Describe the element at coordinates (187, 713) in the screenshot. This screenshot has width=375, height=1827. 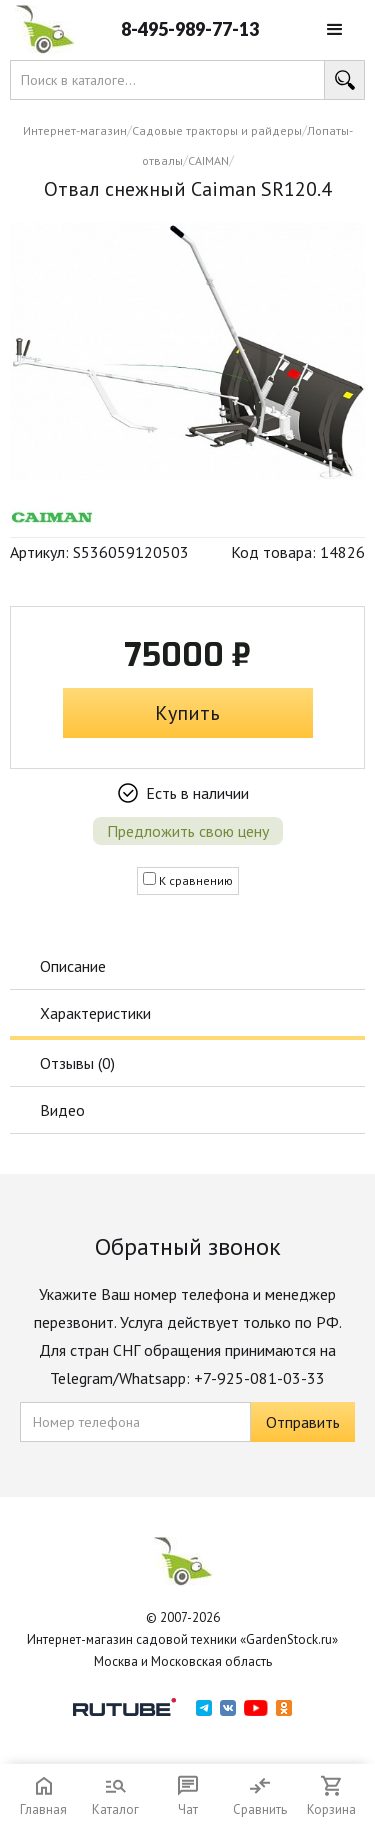
I see `Купить` at that location.